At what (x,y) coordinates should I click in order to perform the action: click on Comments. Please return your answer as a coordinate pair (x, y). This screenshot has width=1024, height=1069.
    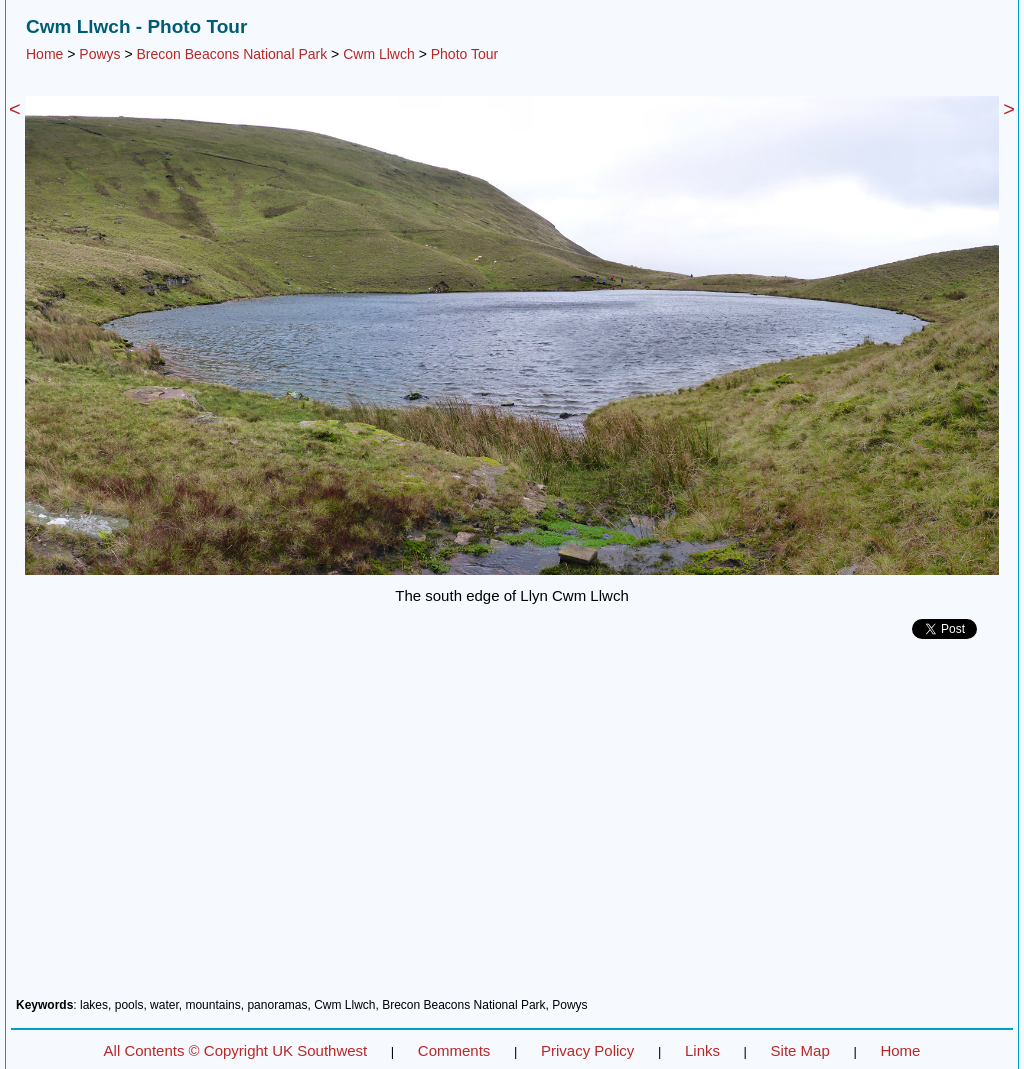
    Looking at the image, I should click on (454, 1050).